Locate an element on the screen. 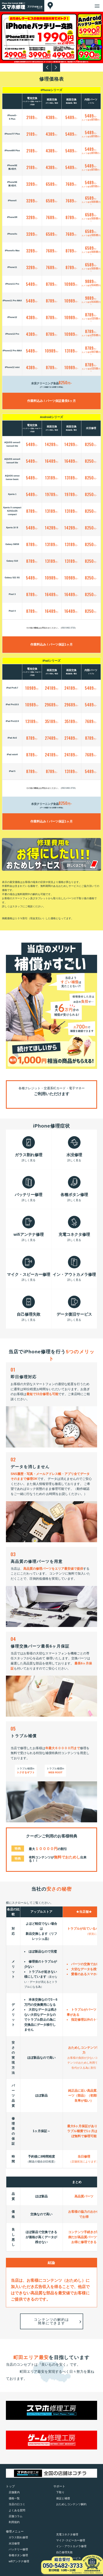 The height and width of the screenshot is (2576, 103). [option] is located at coordinates (51, 37).